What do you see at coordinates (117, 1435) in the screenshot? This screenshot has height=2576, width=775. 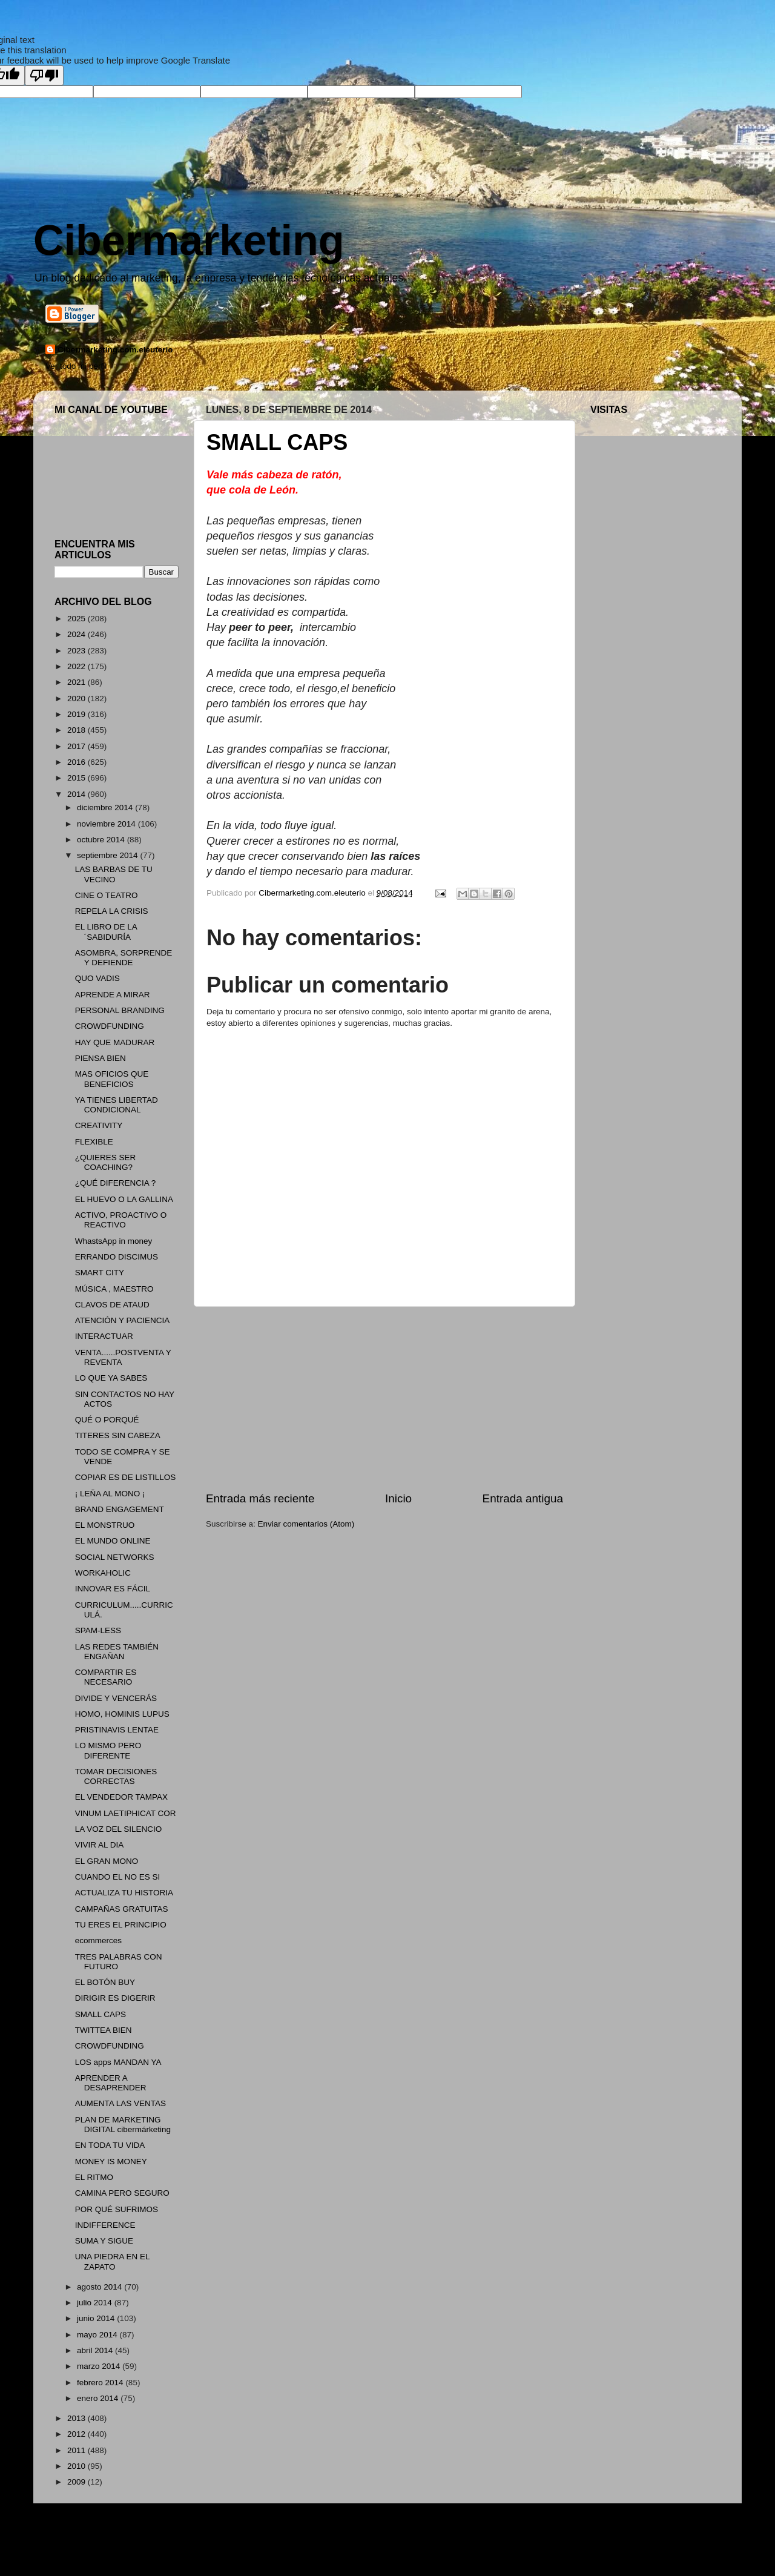 I see `TITERES SIN CABEZA` at bounding box center [117, 1435].